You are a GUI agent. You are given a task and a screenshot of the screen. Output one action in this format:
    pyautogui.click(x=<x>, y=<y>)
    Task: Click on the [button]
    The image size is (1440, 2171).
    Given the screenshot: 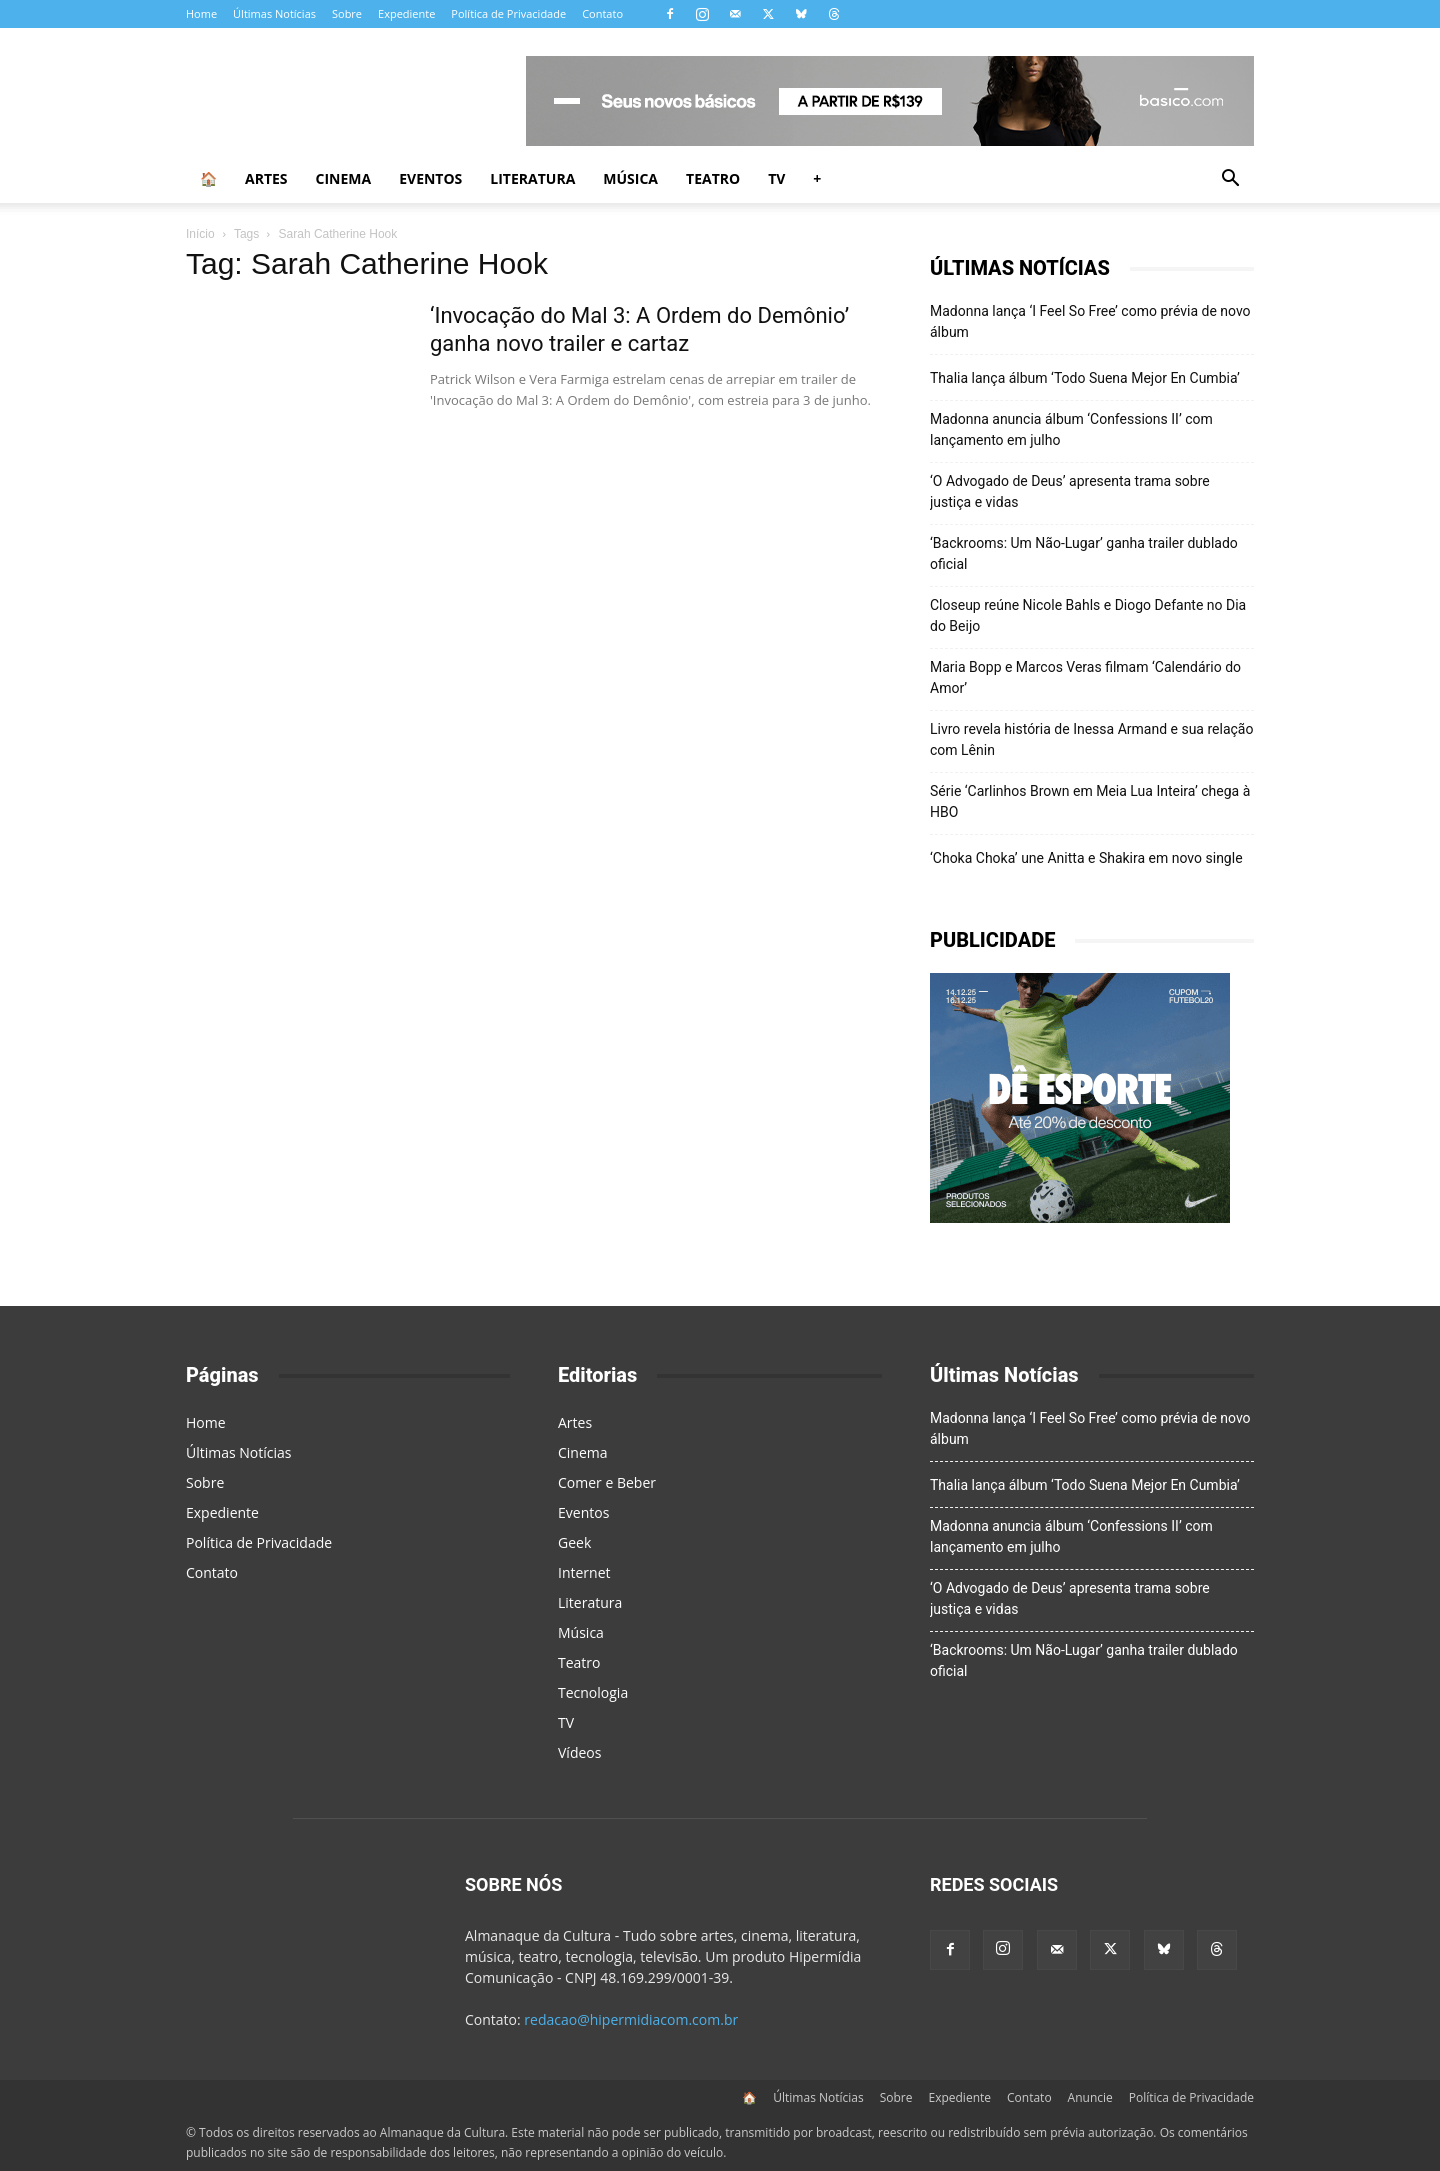 What is the action you would take?
    pyautogui.click(x=1230, y=180)
    